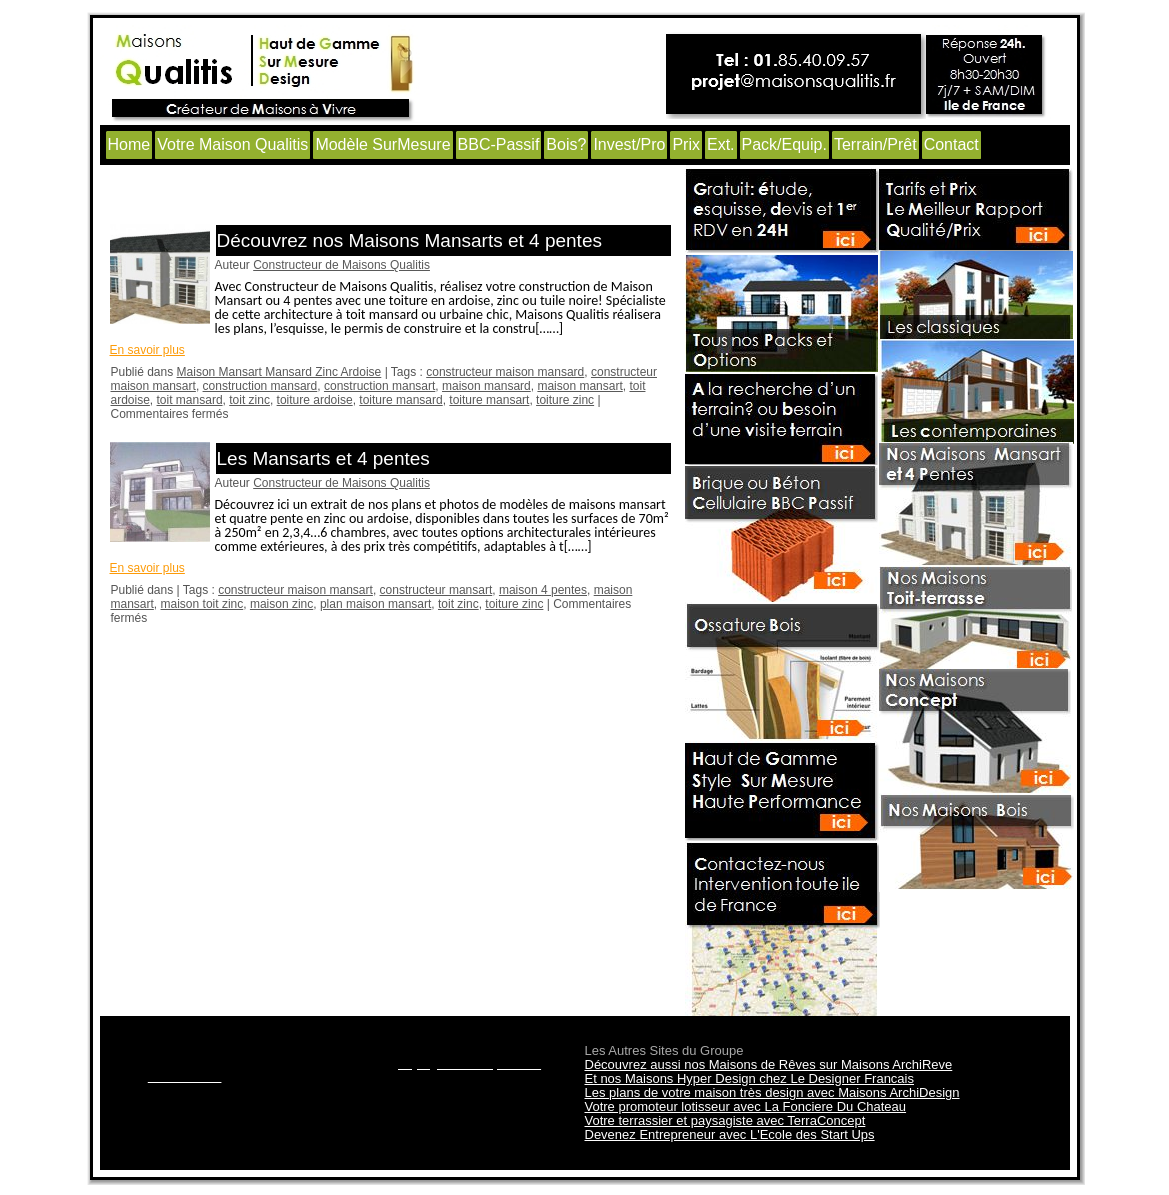 Image resolution: width=1169 pixels, height=1195 pixels. Describe the element at coordinates (746, 1106) in the screenshot. I see `Votre promoteur lotisseur avec La Fonciere Du Chateau` at that location.